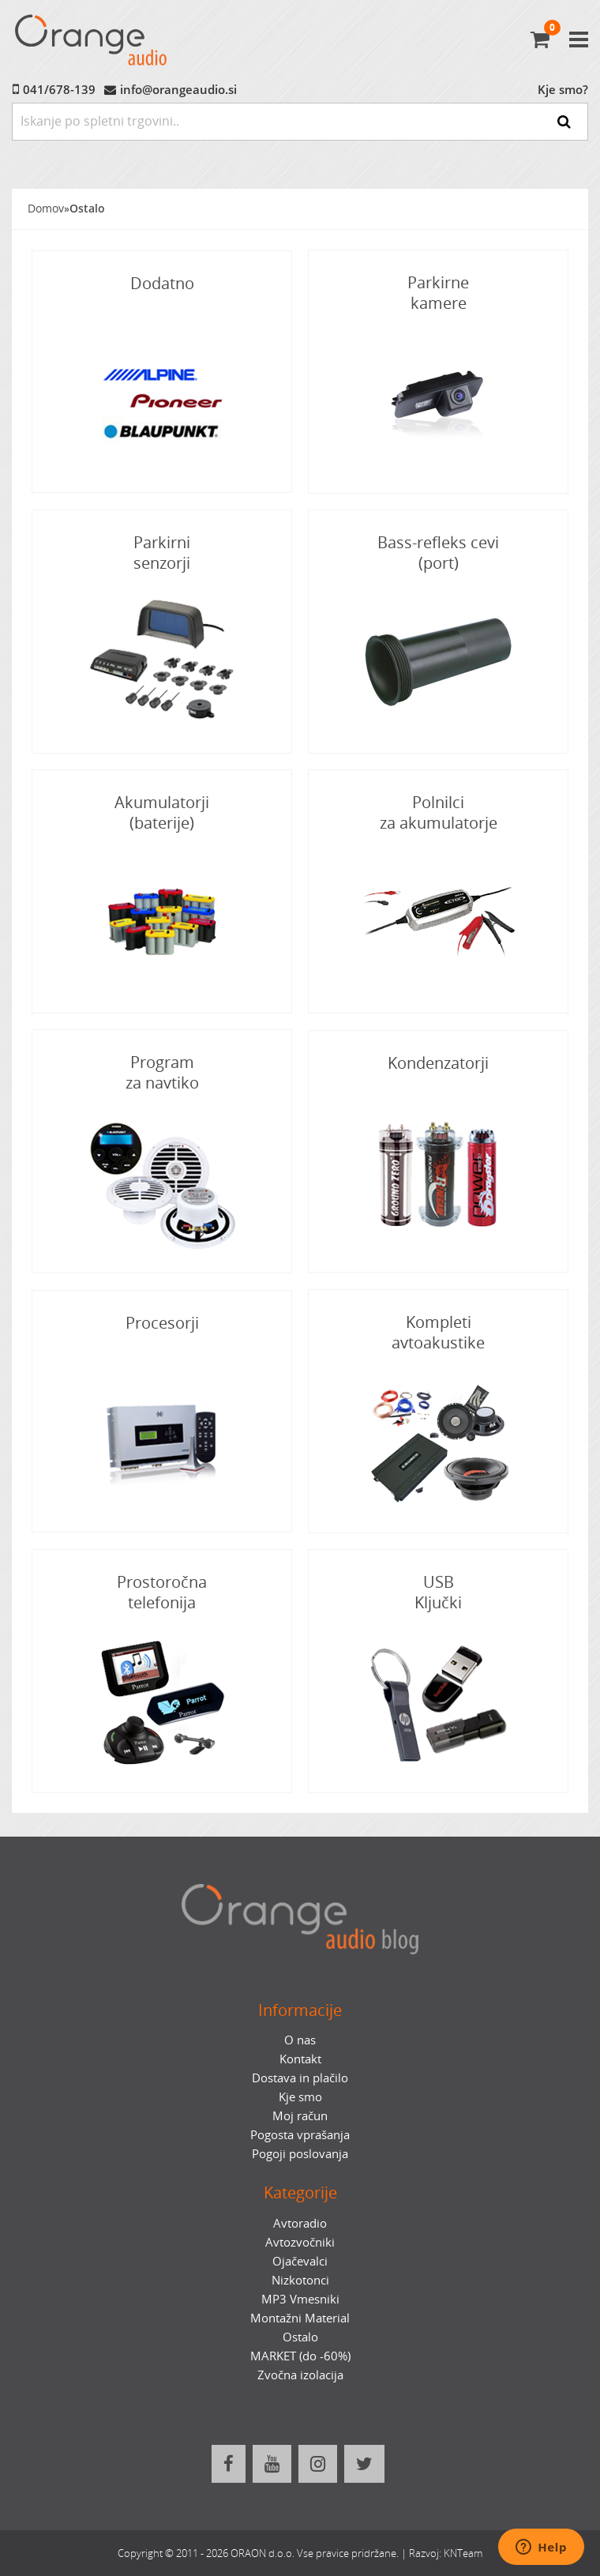 The image size is (600, 2576). I want to click on Kontakt, so click(300, 2058).